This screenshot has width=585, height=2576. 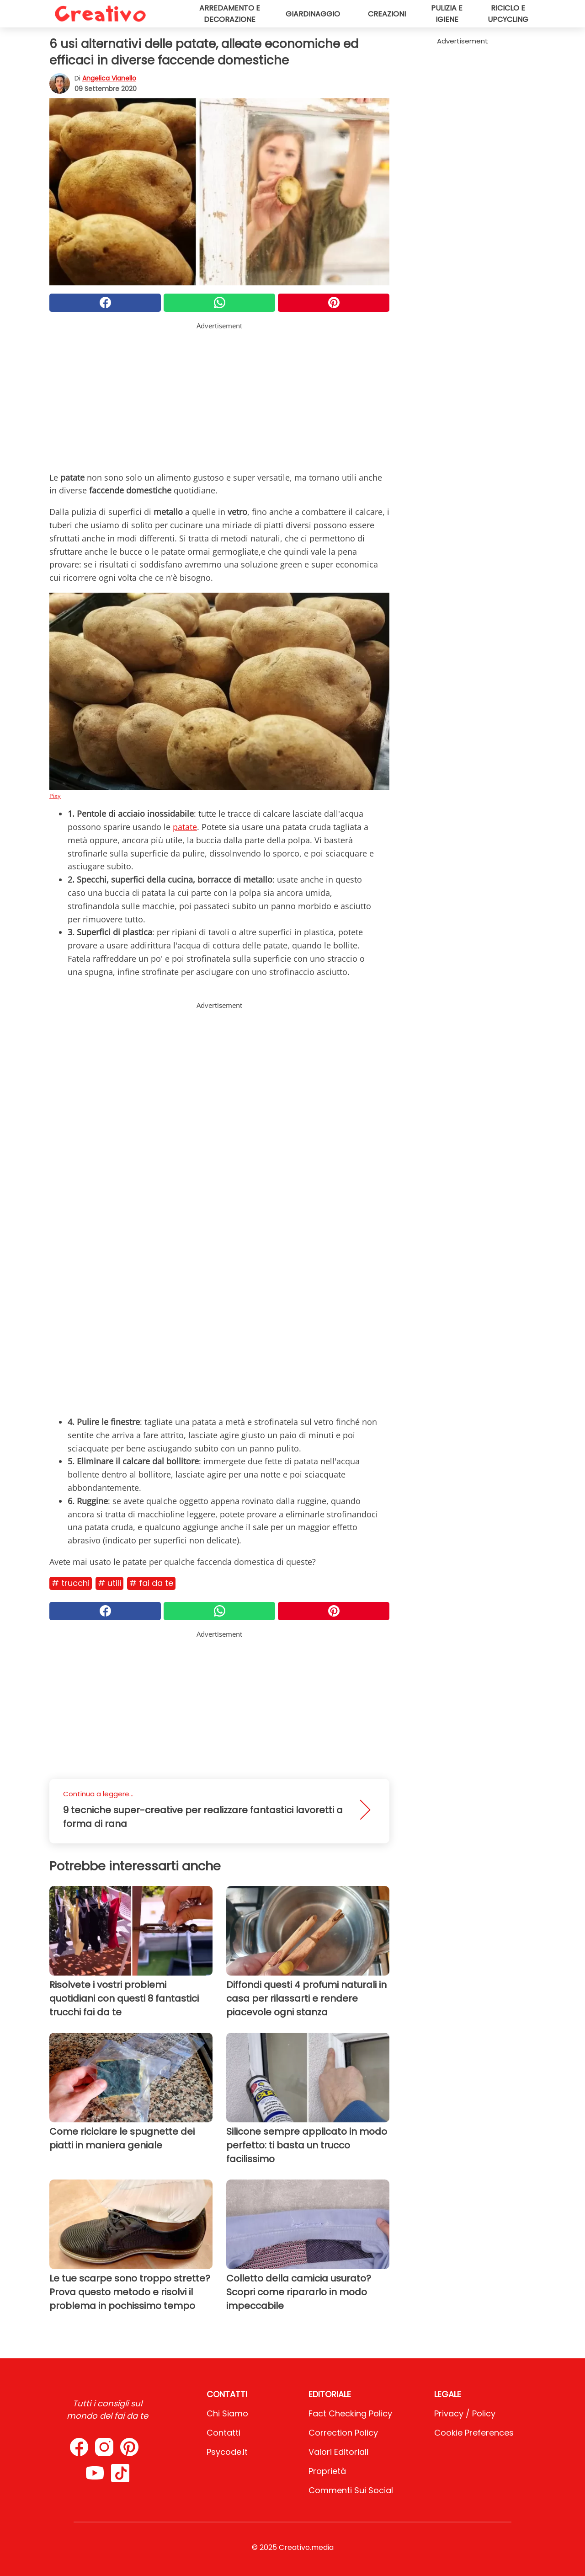 What do you see at coordinates (151, 1583) in the screenshot?
I see `# Fai da te` at bounding box center [151, 1583].